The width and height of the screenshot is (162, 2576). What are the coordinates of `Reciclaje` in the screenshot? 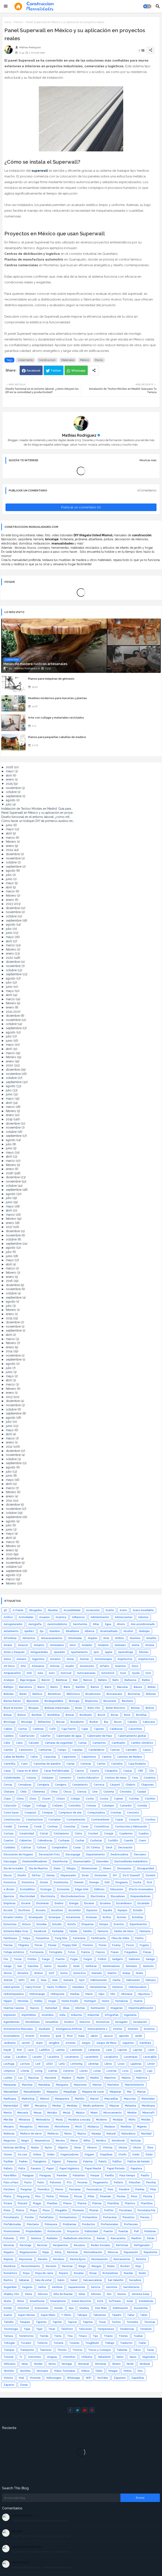 It's located at (25, 2245).